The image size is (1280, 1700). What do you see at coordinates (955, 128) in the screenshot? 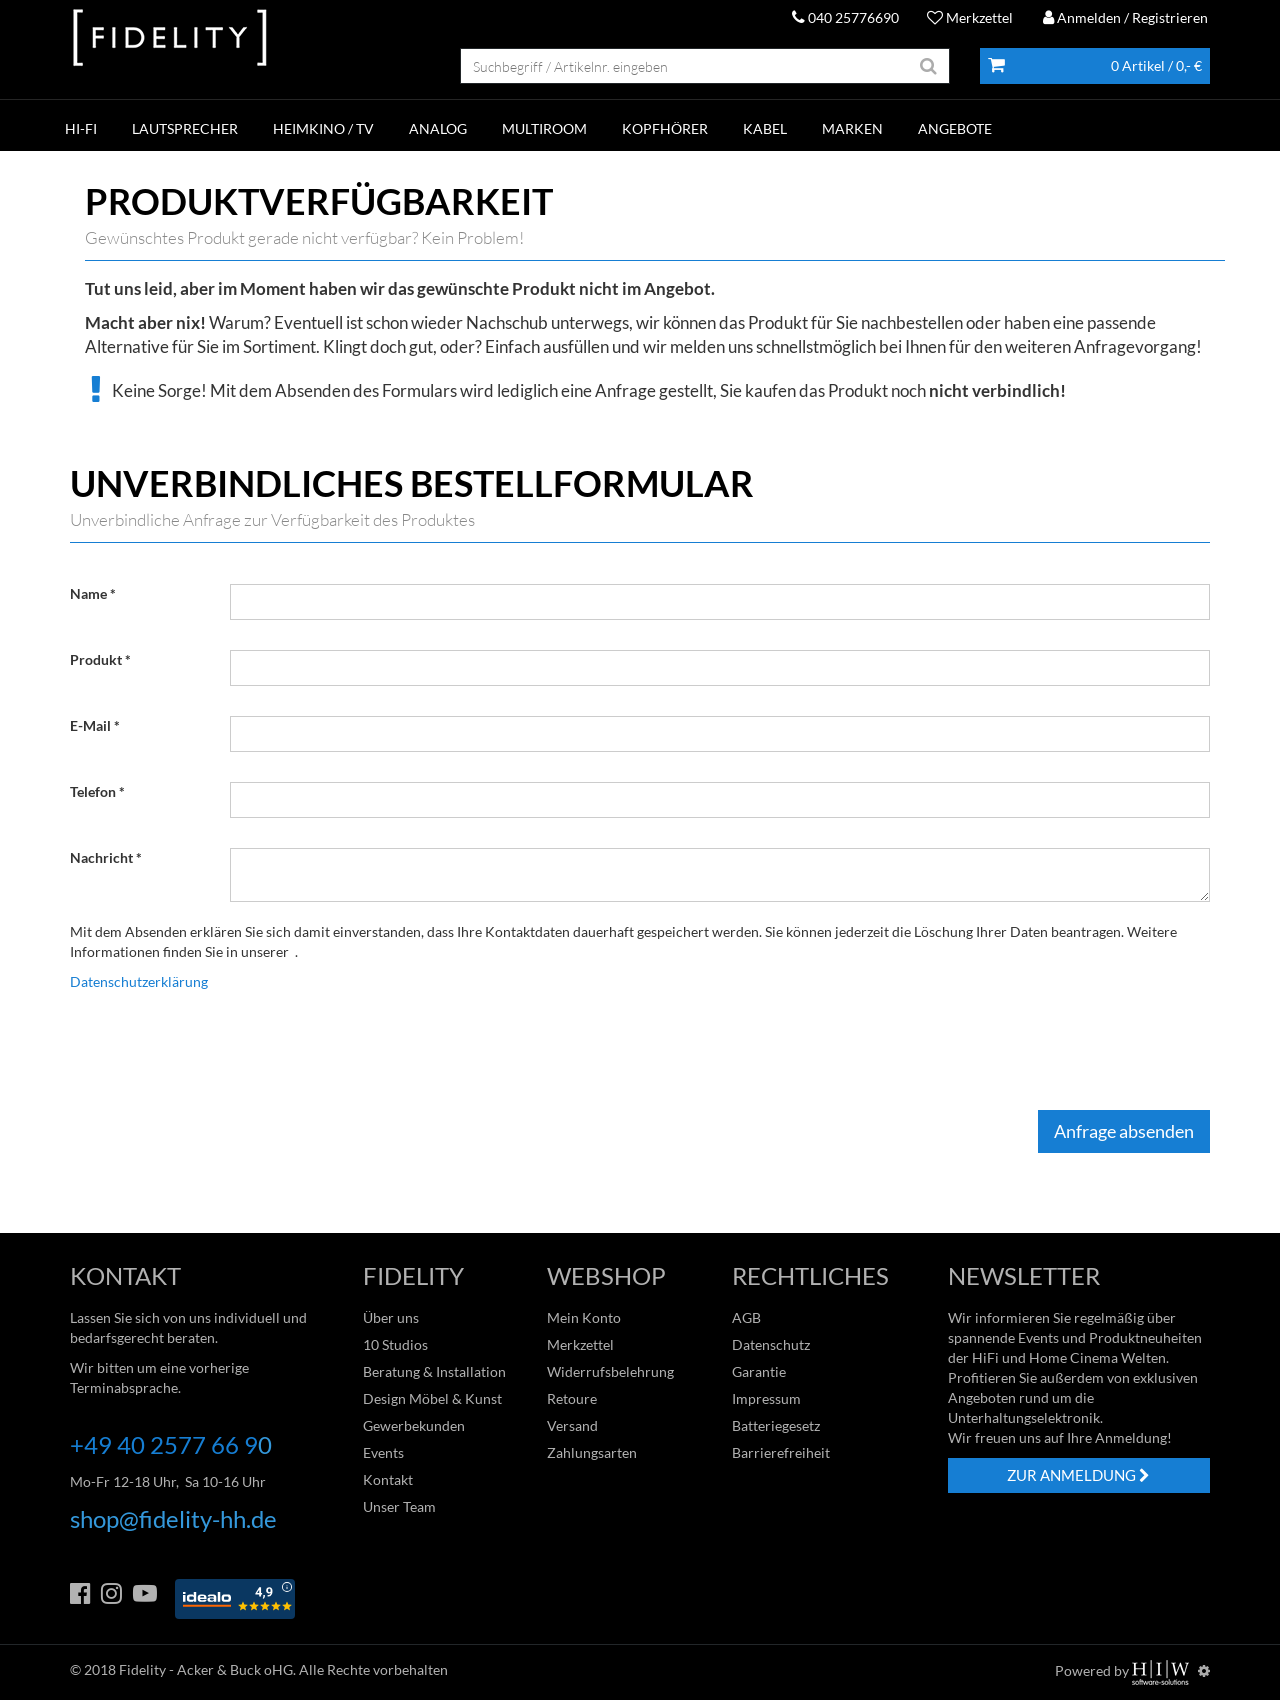
I see `ANGEBOTE` at bounding box center [955, 128].